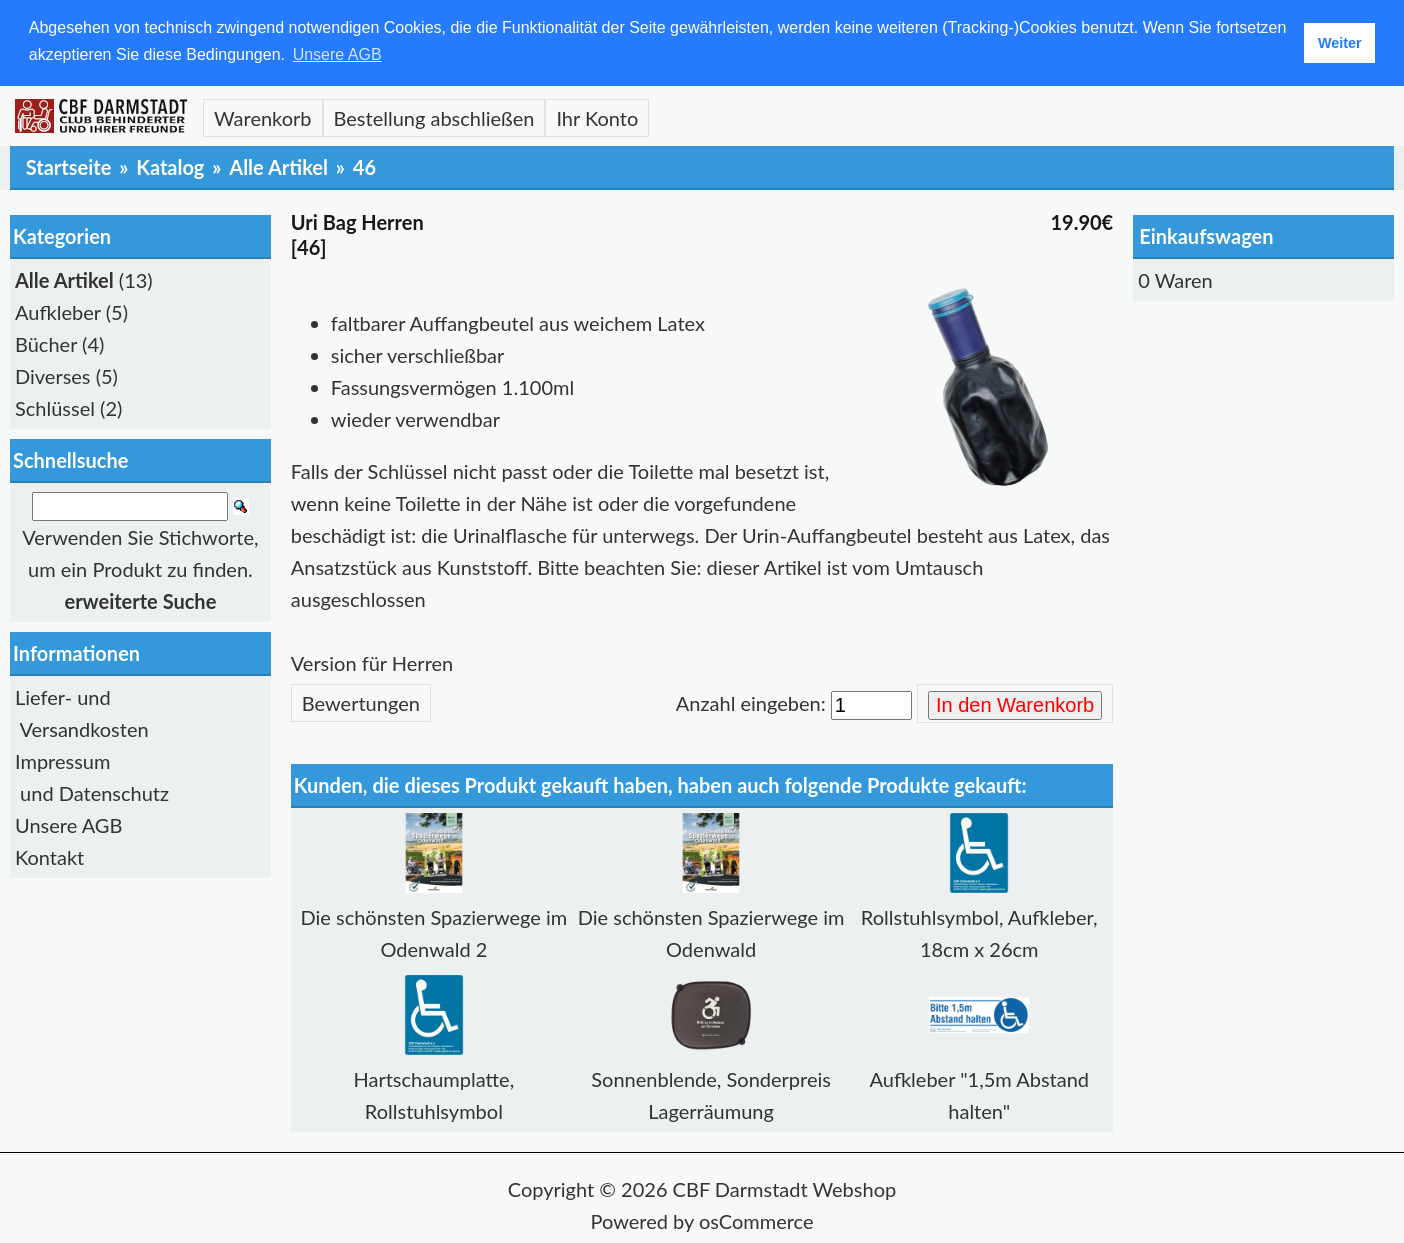 The image size is (1404, 1243). I want to click on Alle Artikel, so click(278, 166).